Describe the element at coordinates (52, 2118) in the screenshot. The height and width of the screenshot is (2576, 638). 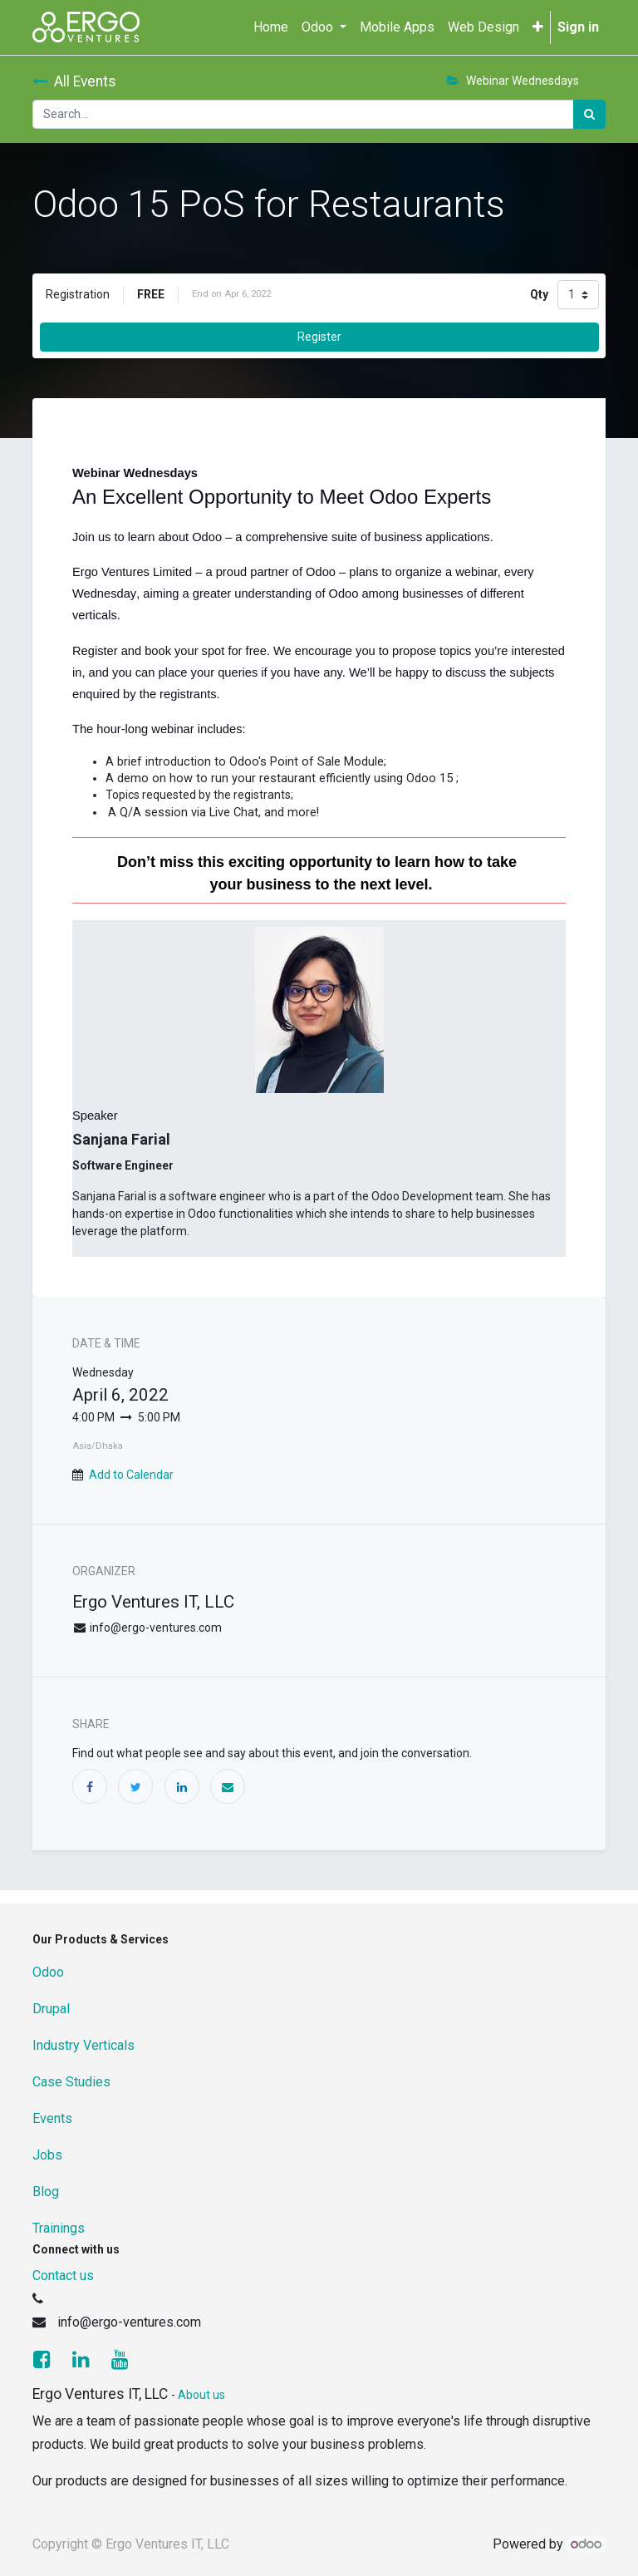
I see `Events` at that location.